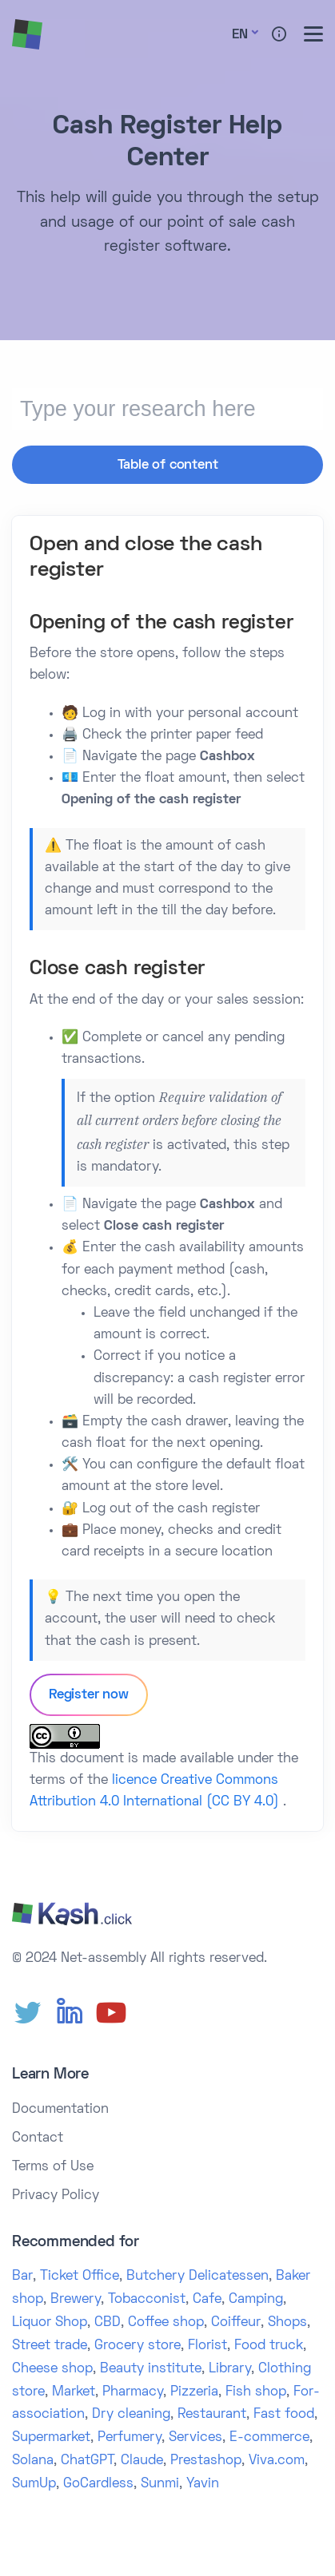  What do you see at coordinates (160, 2484) in the screenshot?
I see `Sunmi` at bounding box center [160, 2484].